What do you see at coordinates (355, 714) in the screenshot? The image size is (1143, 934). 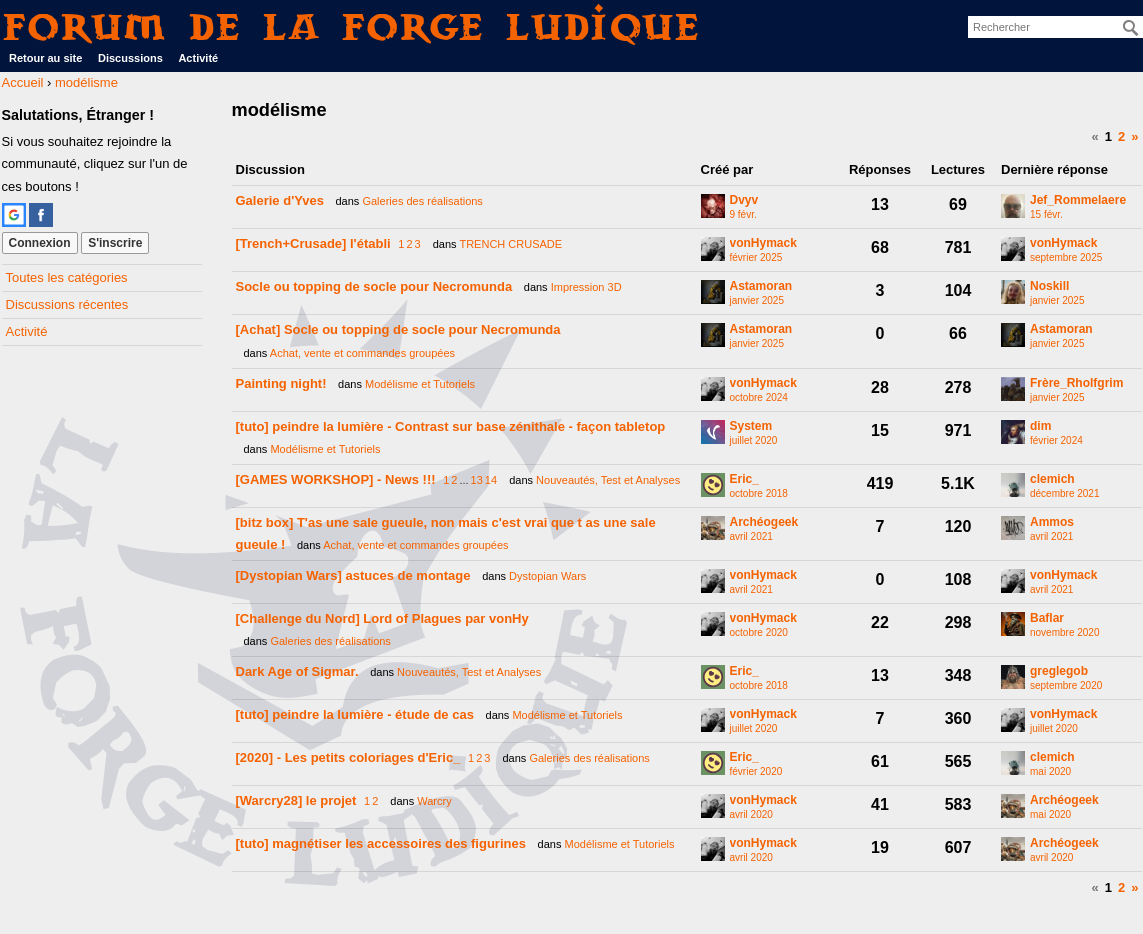 I see `[tuto] peindre la lumière - étude de cas` at bounding box center [355, 714].